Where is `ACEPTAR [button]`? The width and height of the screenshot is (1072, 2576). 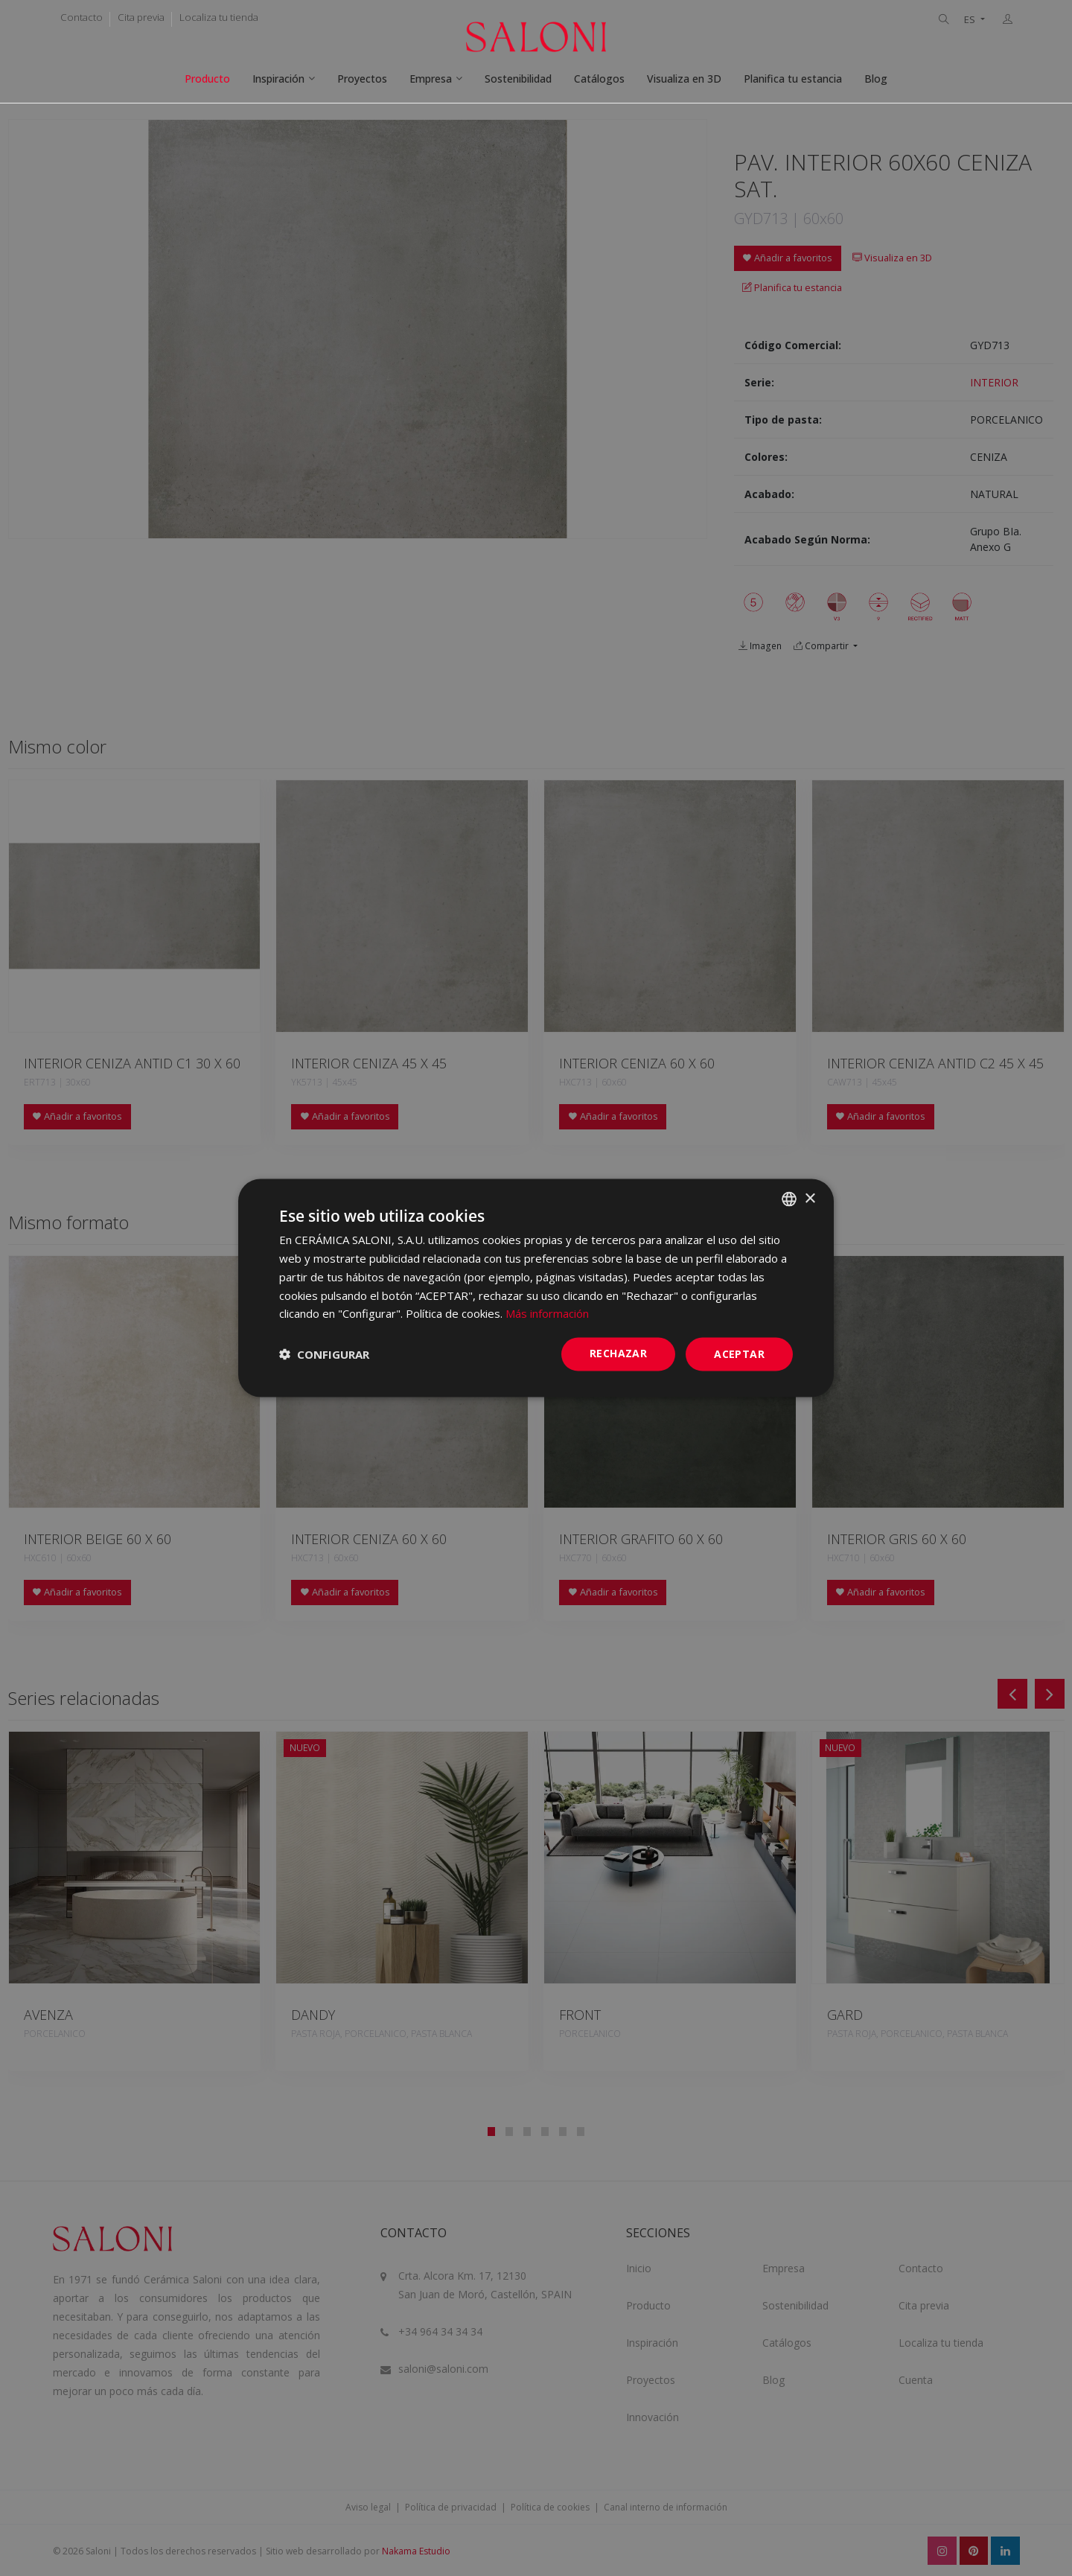 ACEPTAR [button] is located at coordinates (739, 1354).